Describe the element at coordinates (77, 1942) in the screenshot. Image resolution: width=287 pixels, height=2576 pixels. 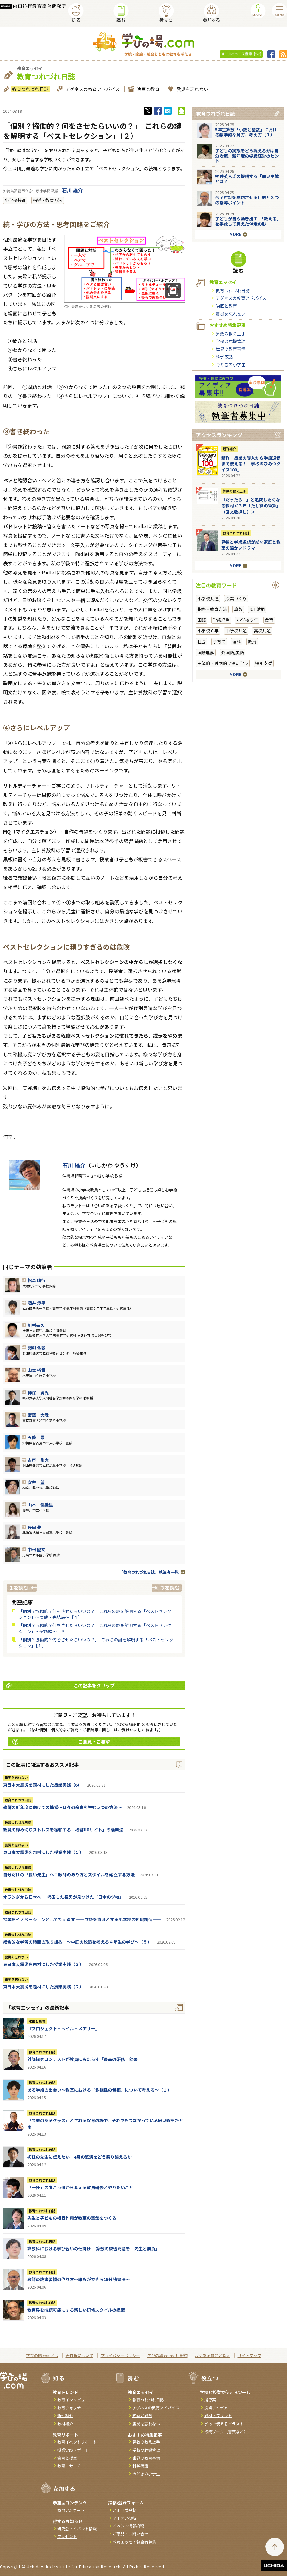
I see `総合的な学習の時間の取り組み ～中庭の改造を考える４年生の学び～（５）` at that location.